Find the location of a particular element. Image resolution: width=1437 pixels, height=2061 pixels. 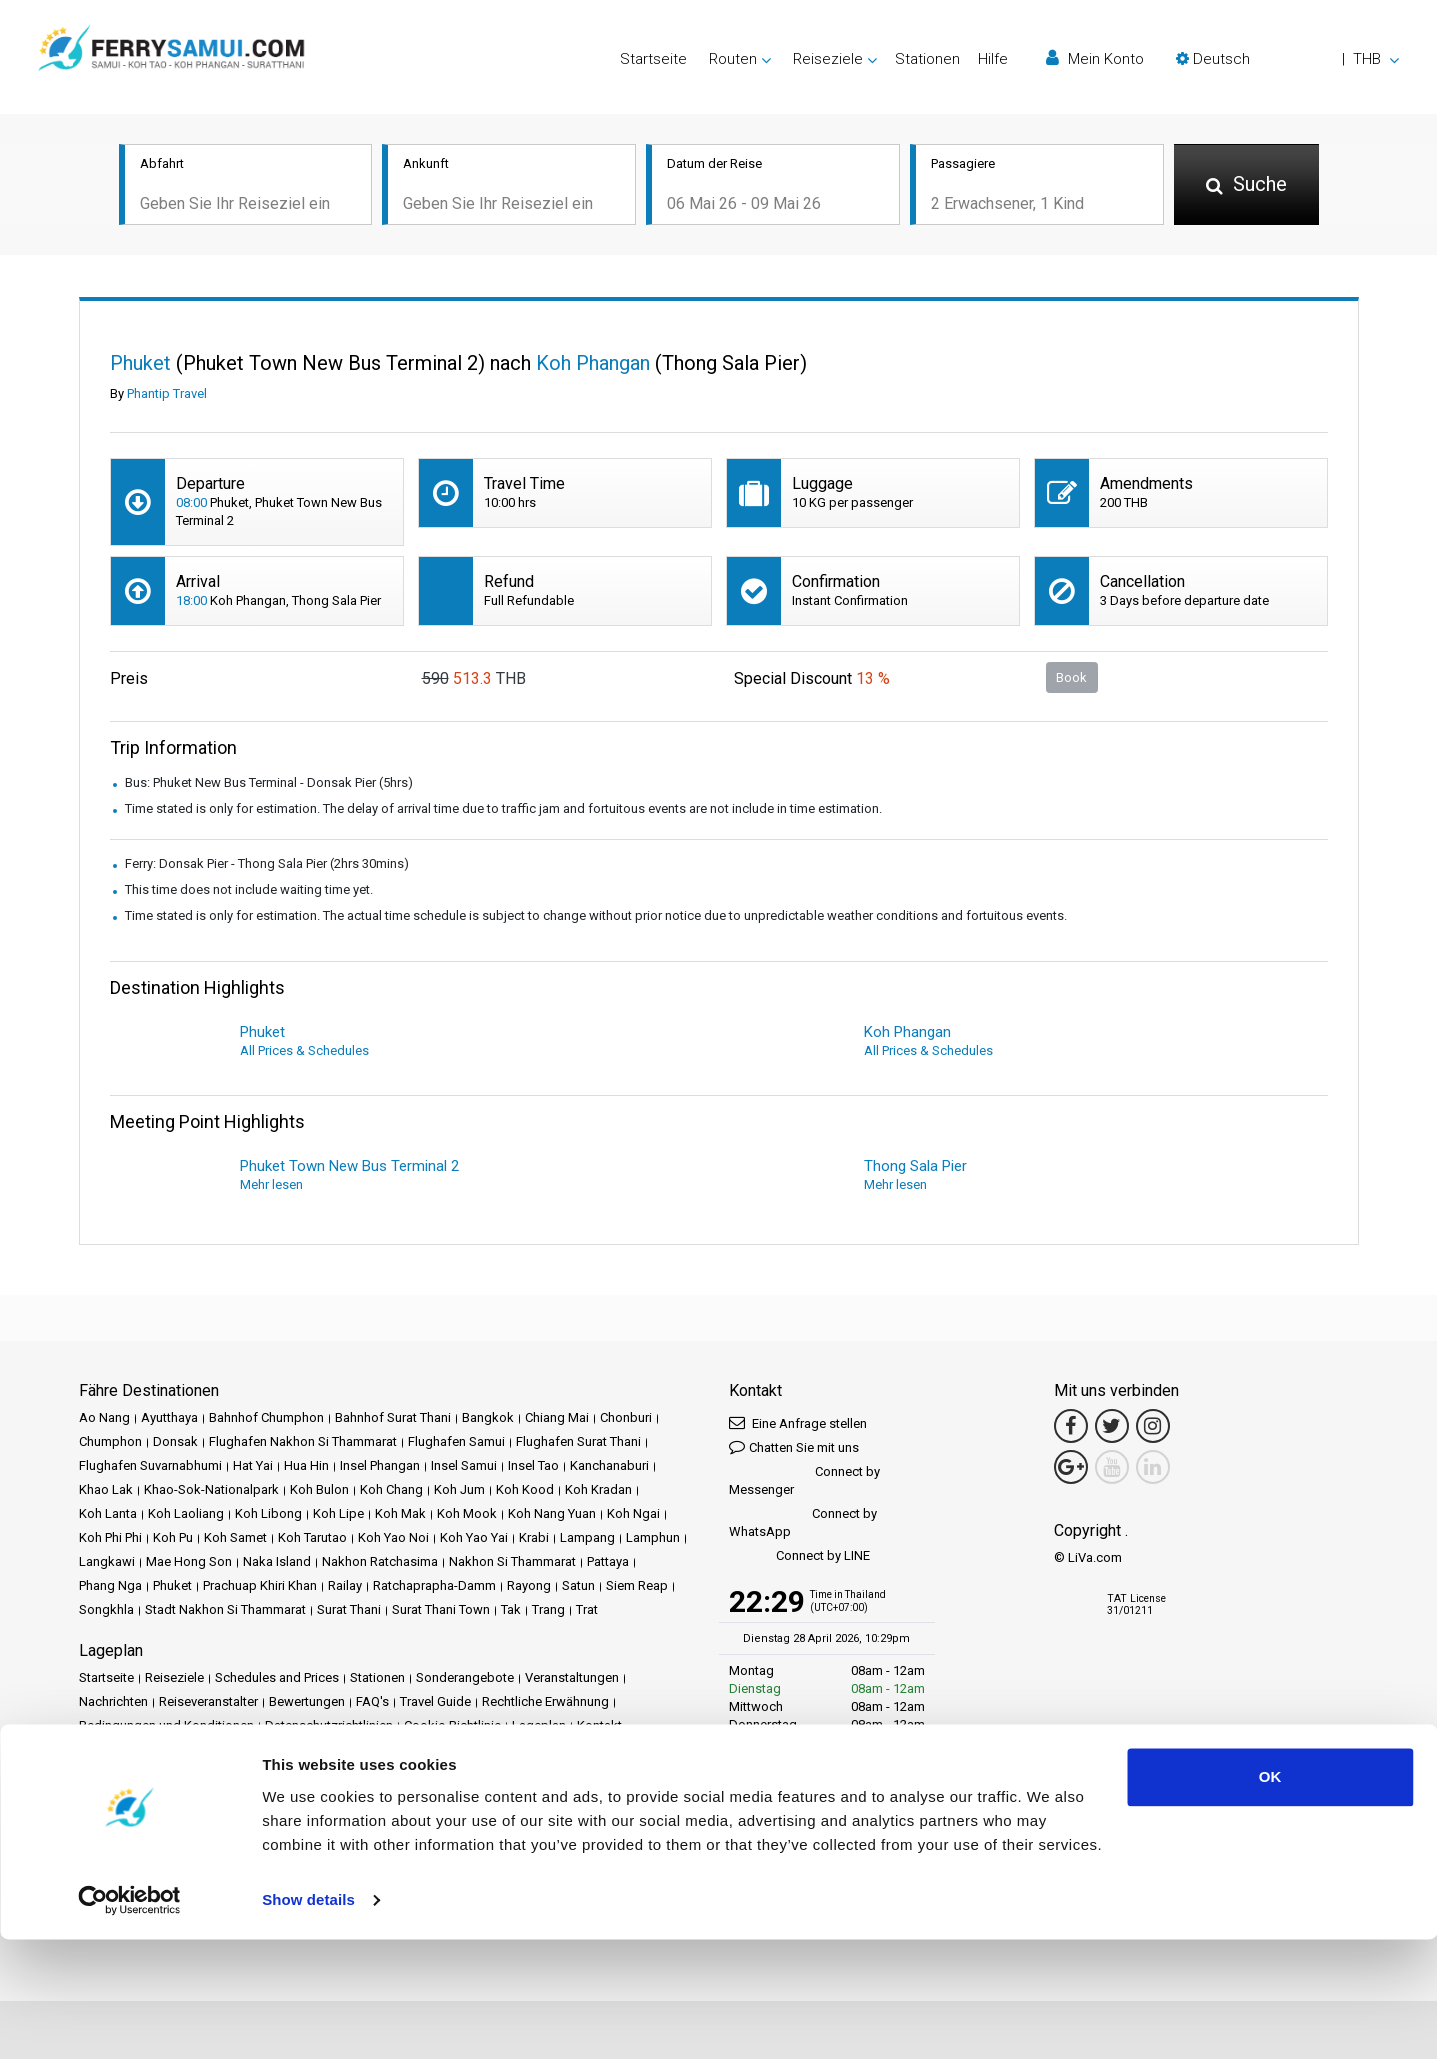

Koh Mook is located at coordinates (467, 1515).